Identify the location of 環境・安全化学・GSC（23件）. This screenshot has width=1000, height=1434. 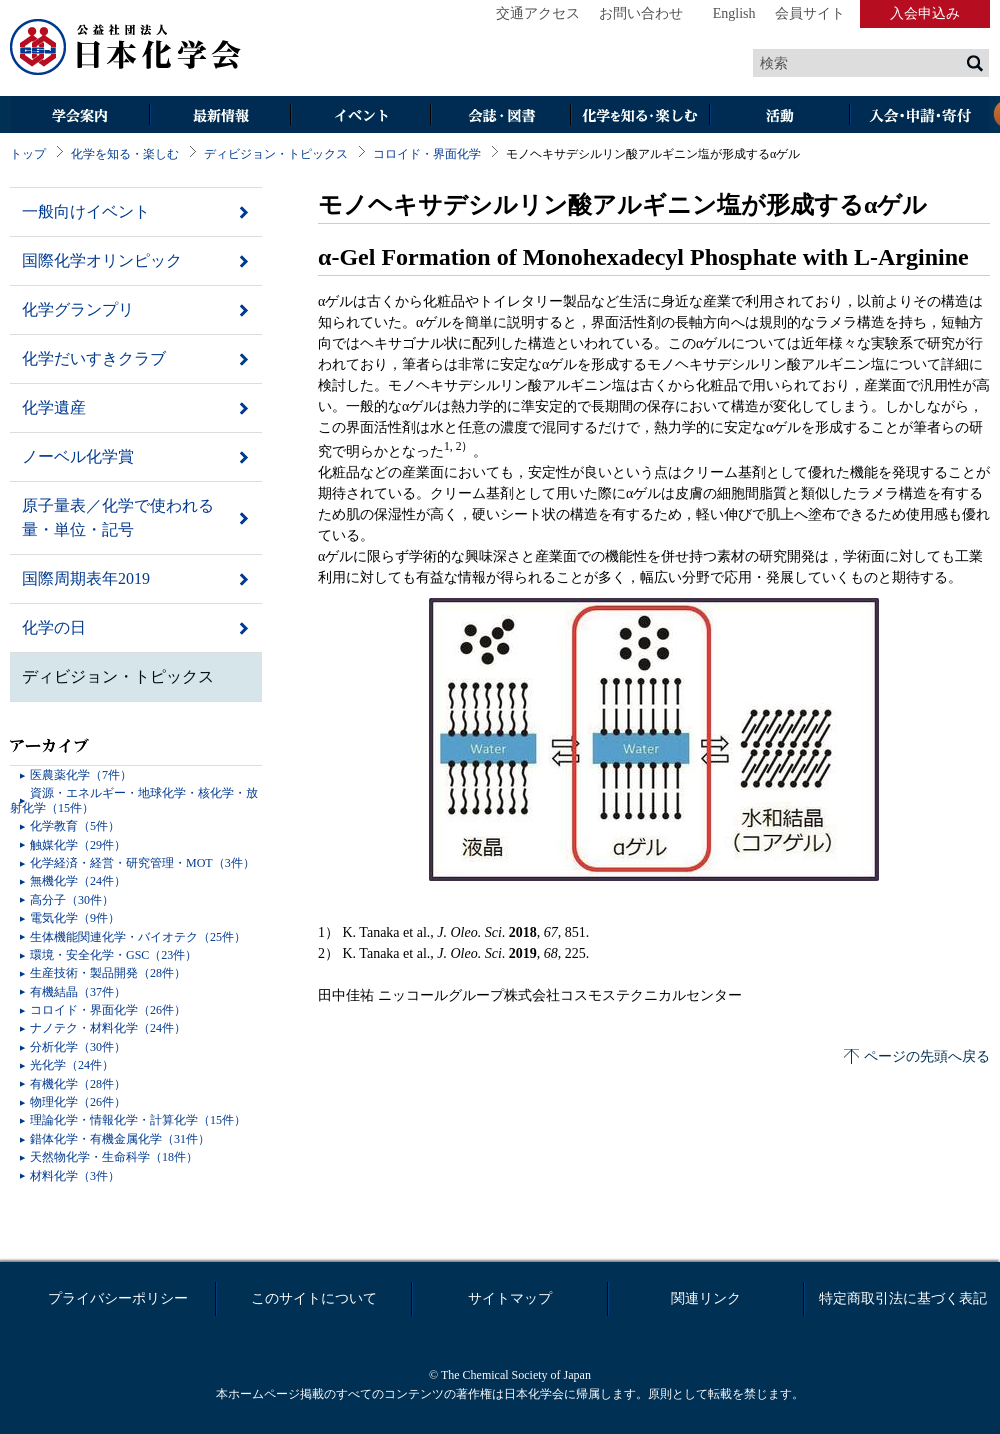
(113, 955).